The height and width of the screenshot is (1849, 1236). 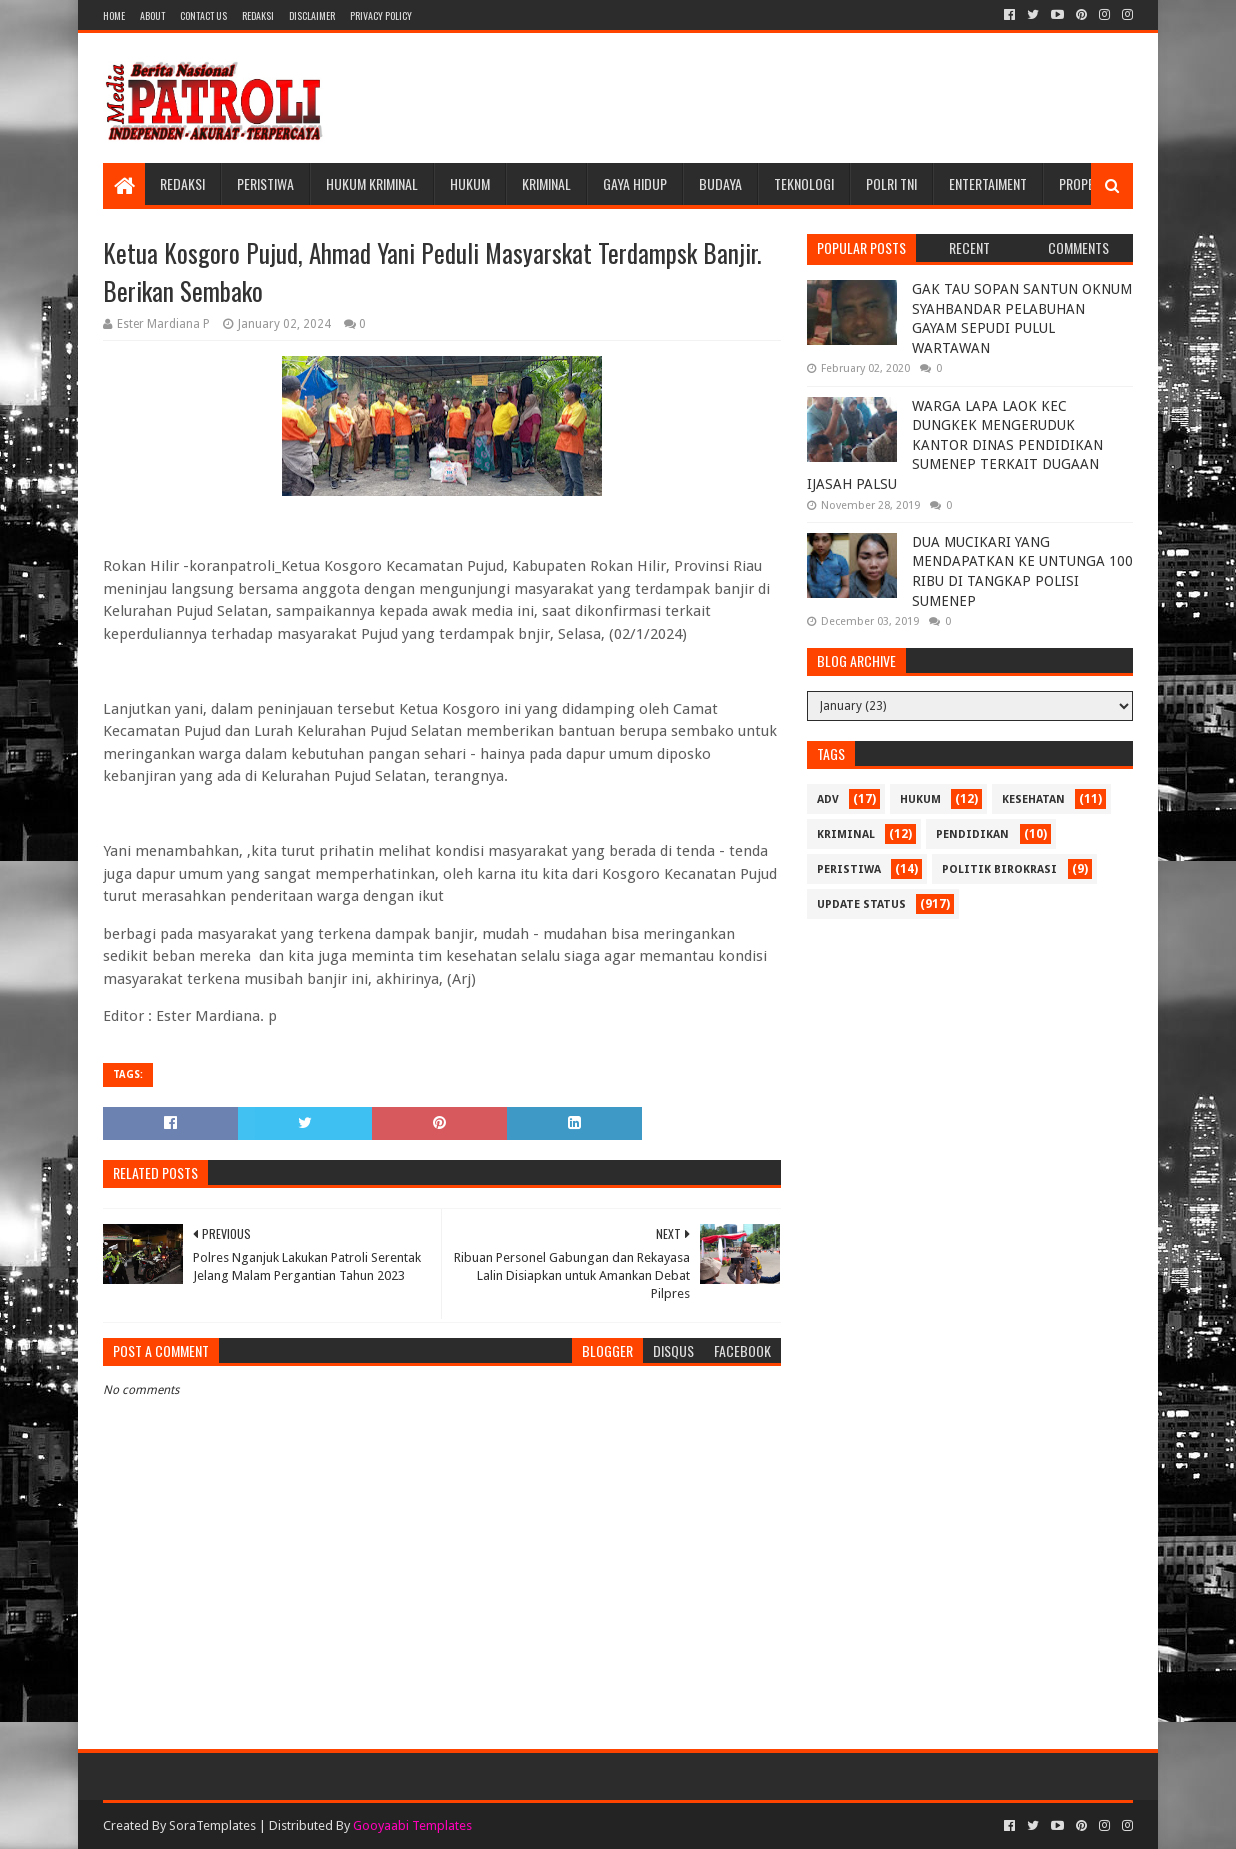 What do you see at coordinates (1085, 183) in the screenshot?
I see `Properti` at bounding box center [1085, 183].